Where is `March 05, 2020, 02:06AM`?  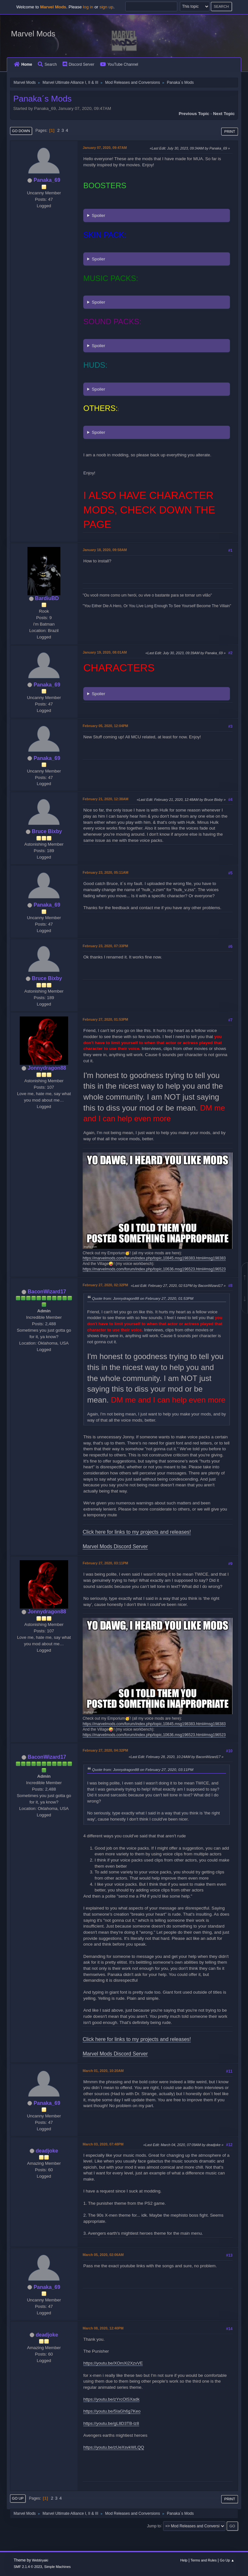 March 05, 2020, 02:06AM is located at coordinates (103, 2255).